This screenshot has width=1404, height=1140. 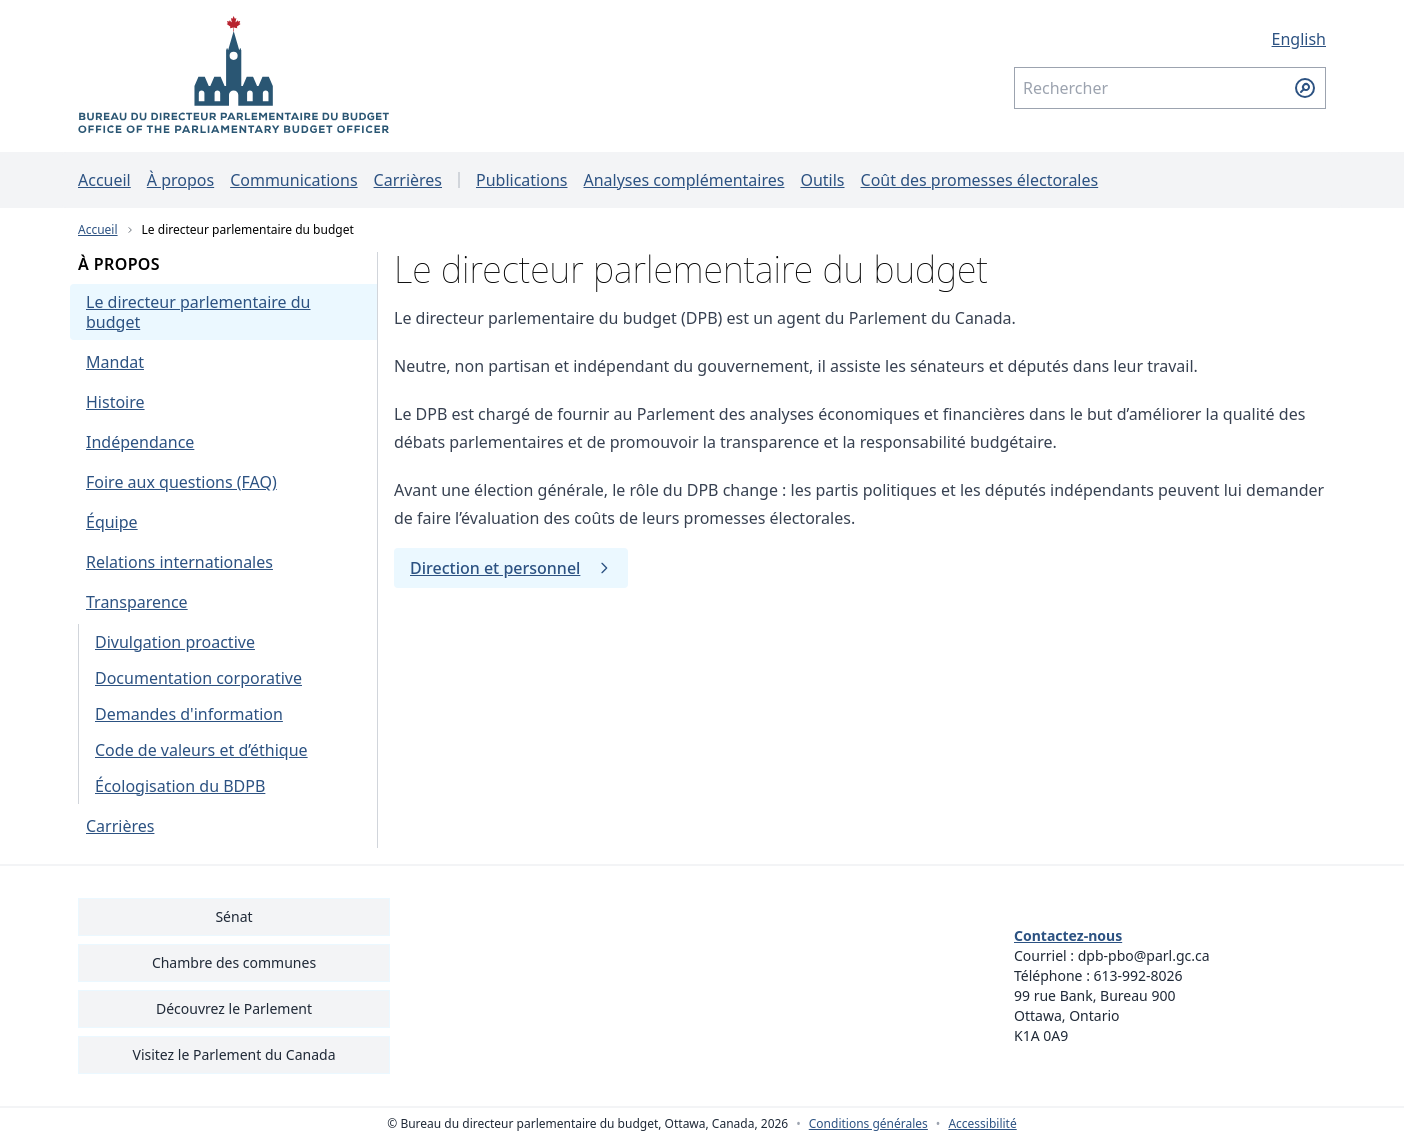 I want to click on Indépendance, so click(x=140, y=442).